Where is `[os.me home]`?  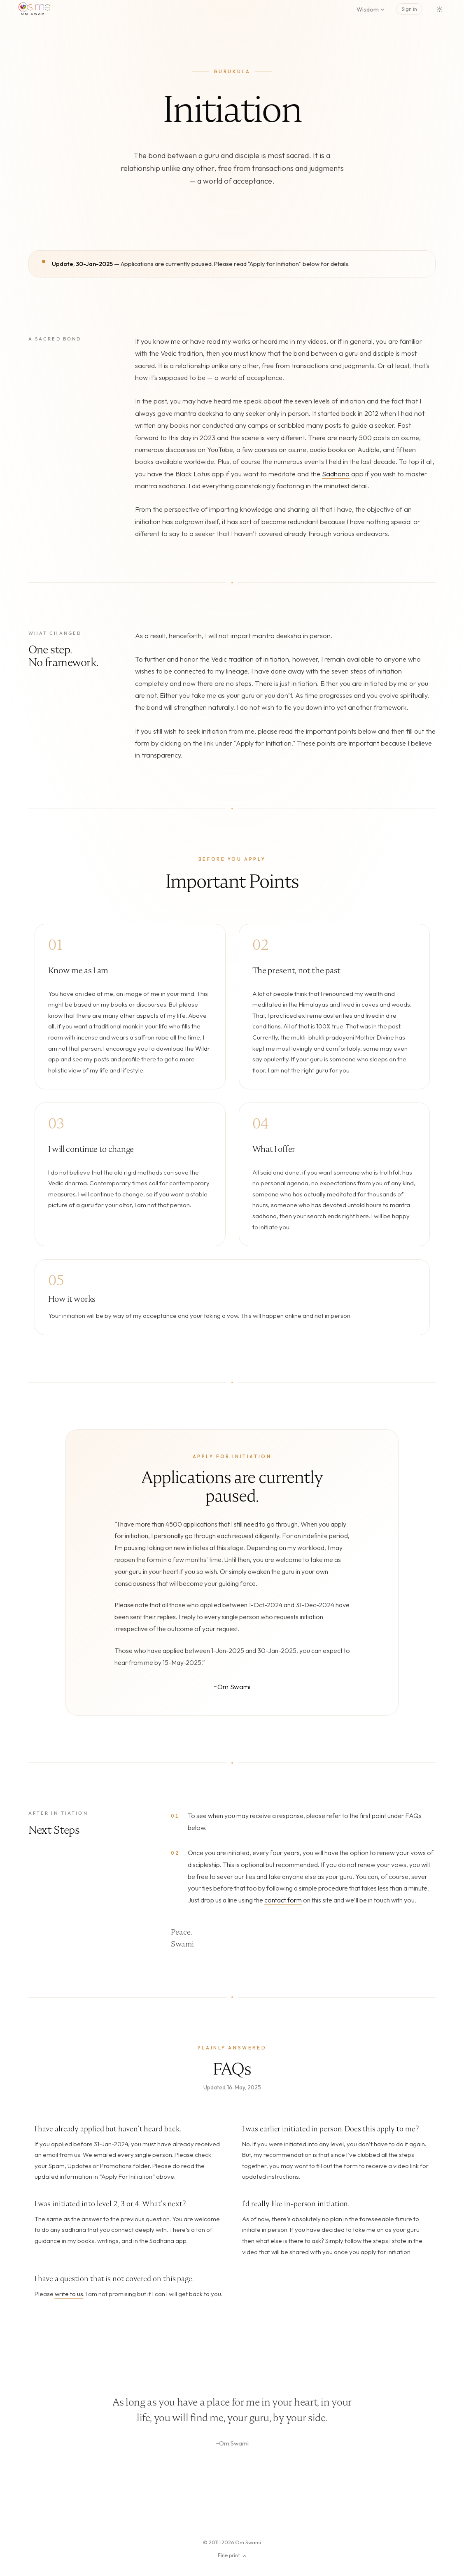
[os.me home] is located at coordinates (34, 9).